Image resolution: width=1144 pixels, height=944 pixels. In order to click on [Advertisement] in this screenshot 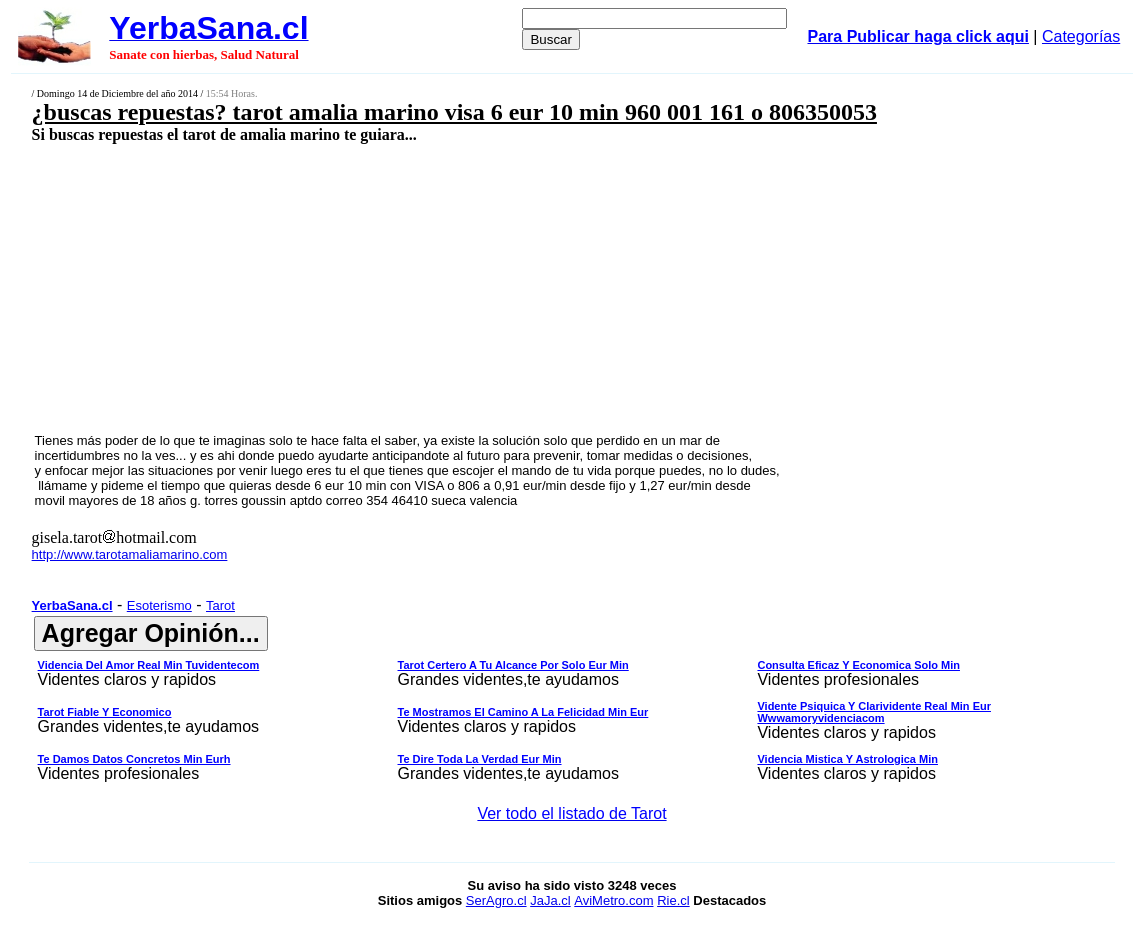, I will do `click(473, 287)`.